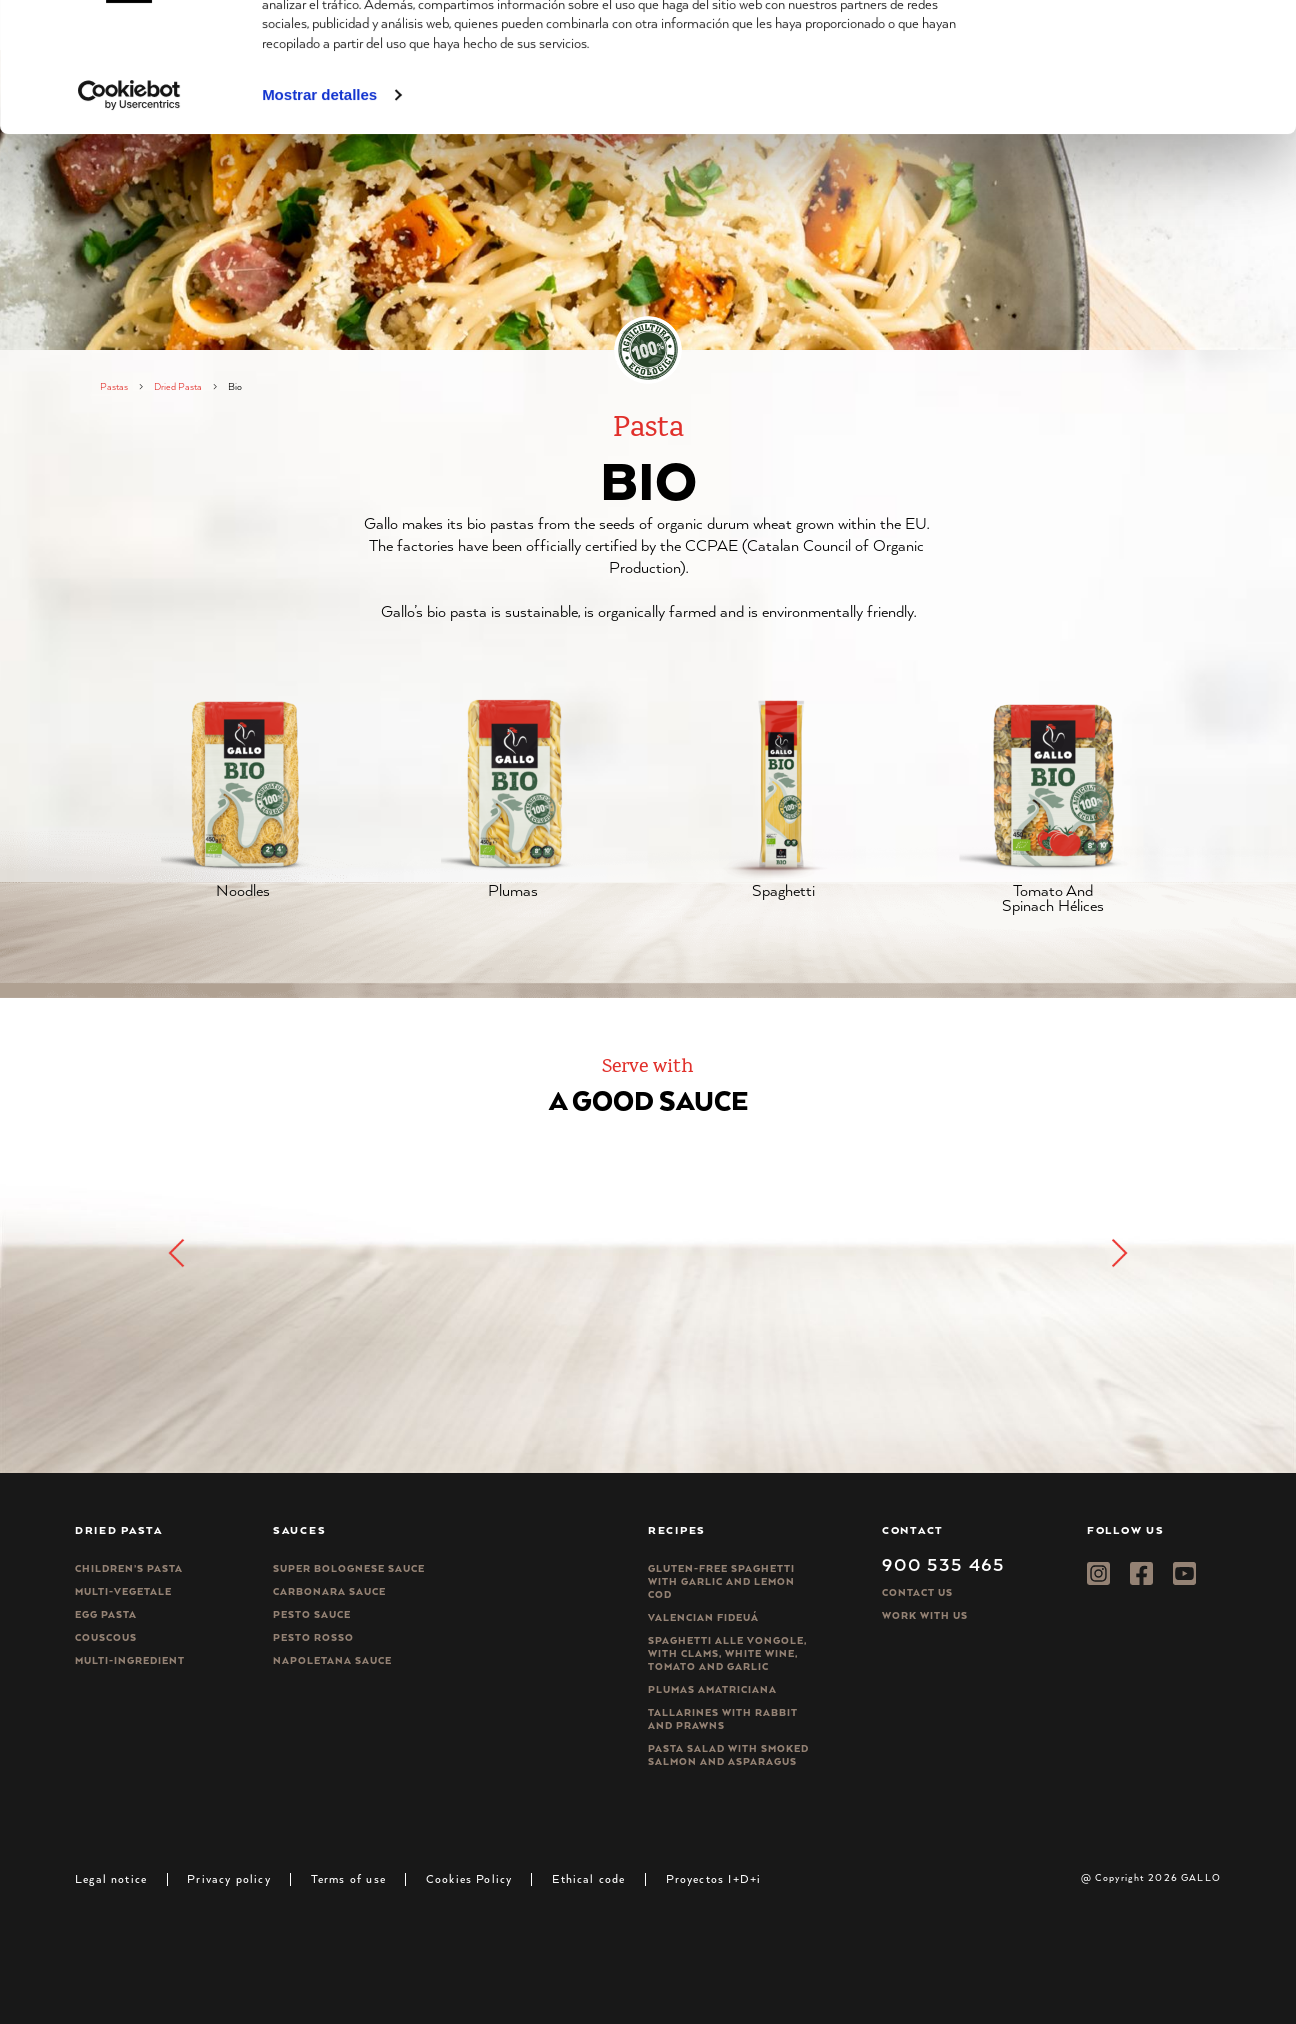 The height and width of the screenshot is (2024, 1296). I want to click on Work with us, so click(925, 1615).